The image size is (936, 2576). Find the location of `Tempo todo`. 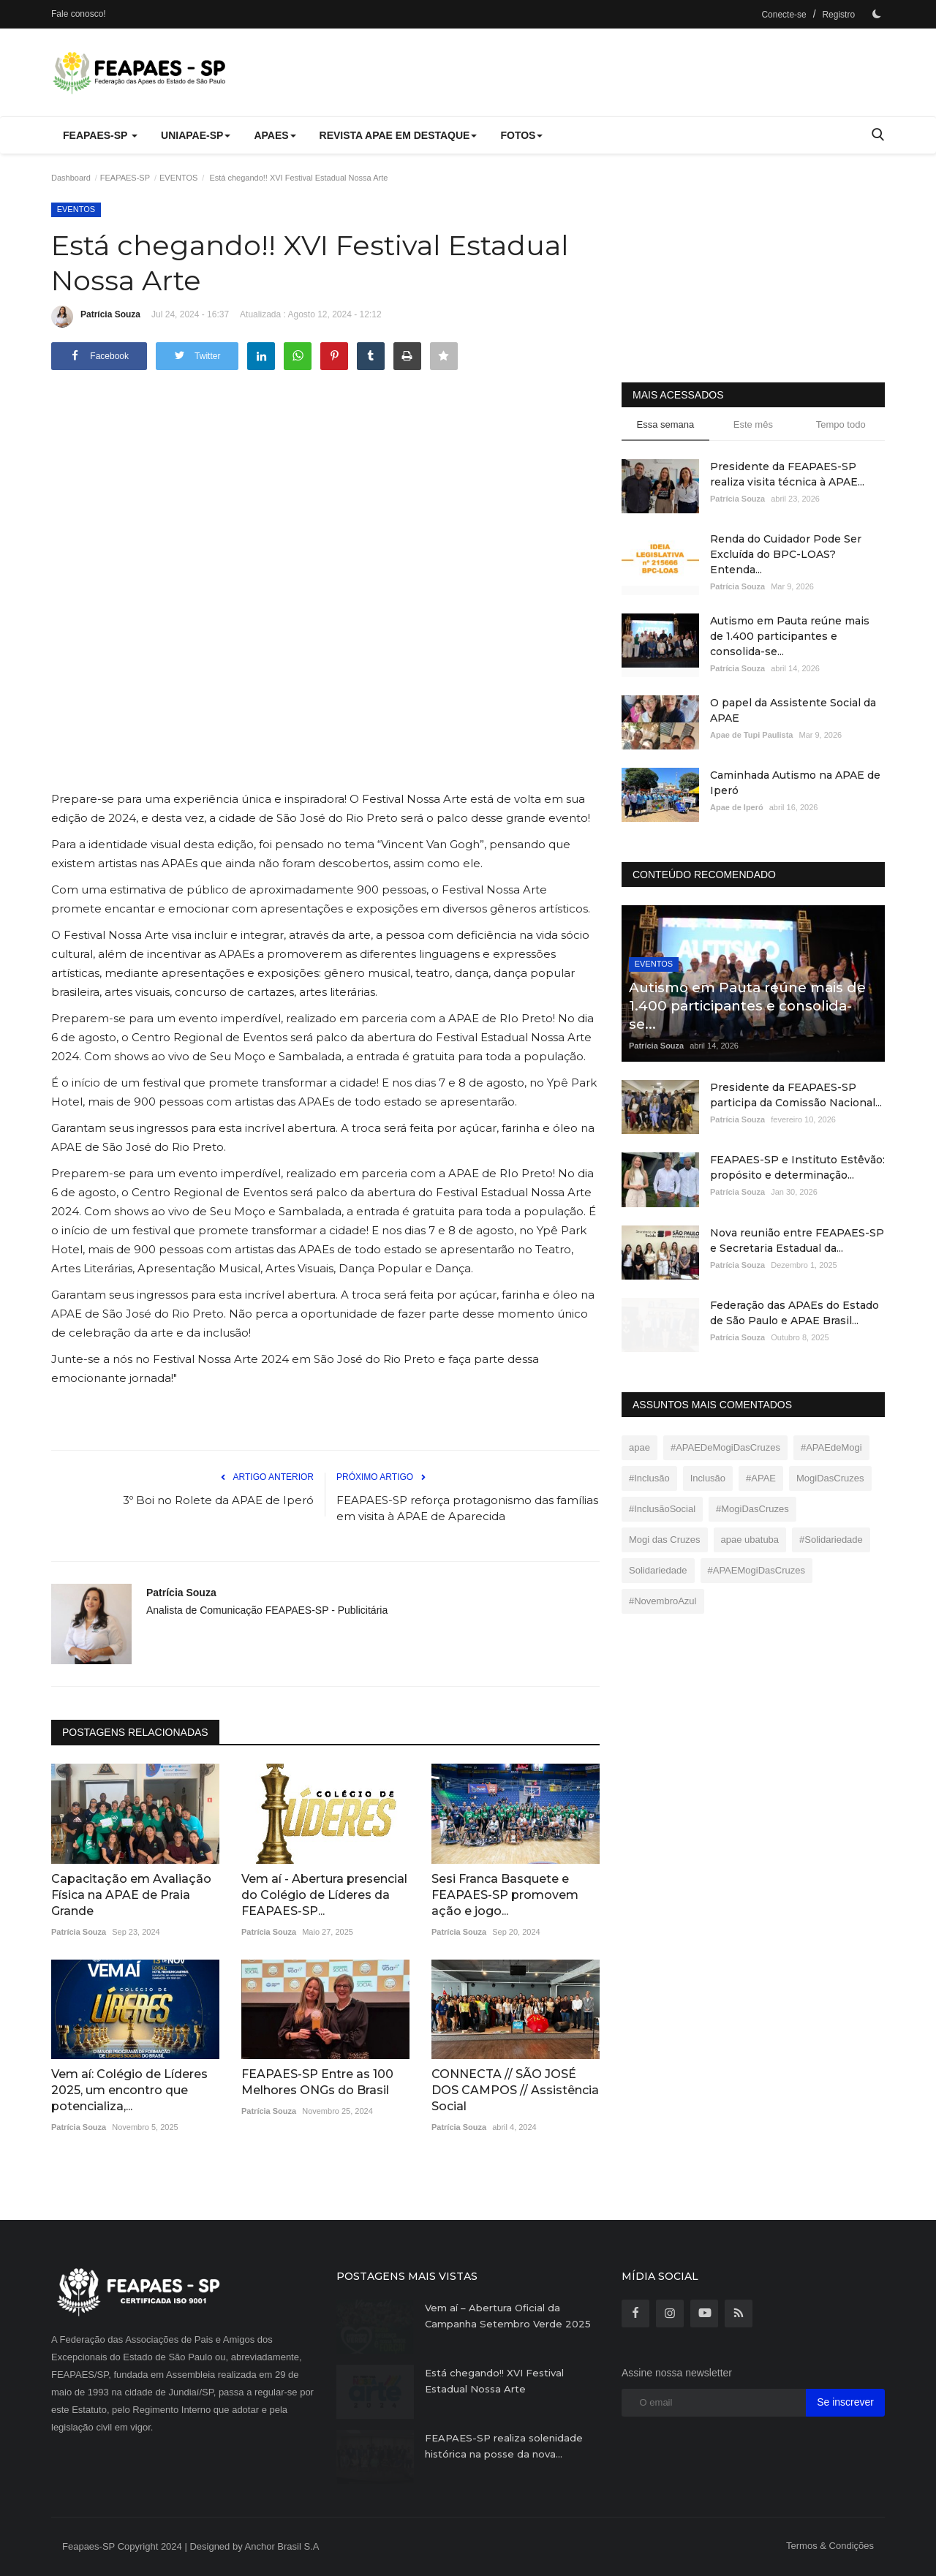

Tempo todo is located at coordinates (841, 424).